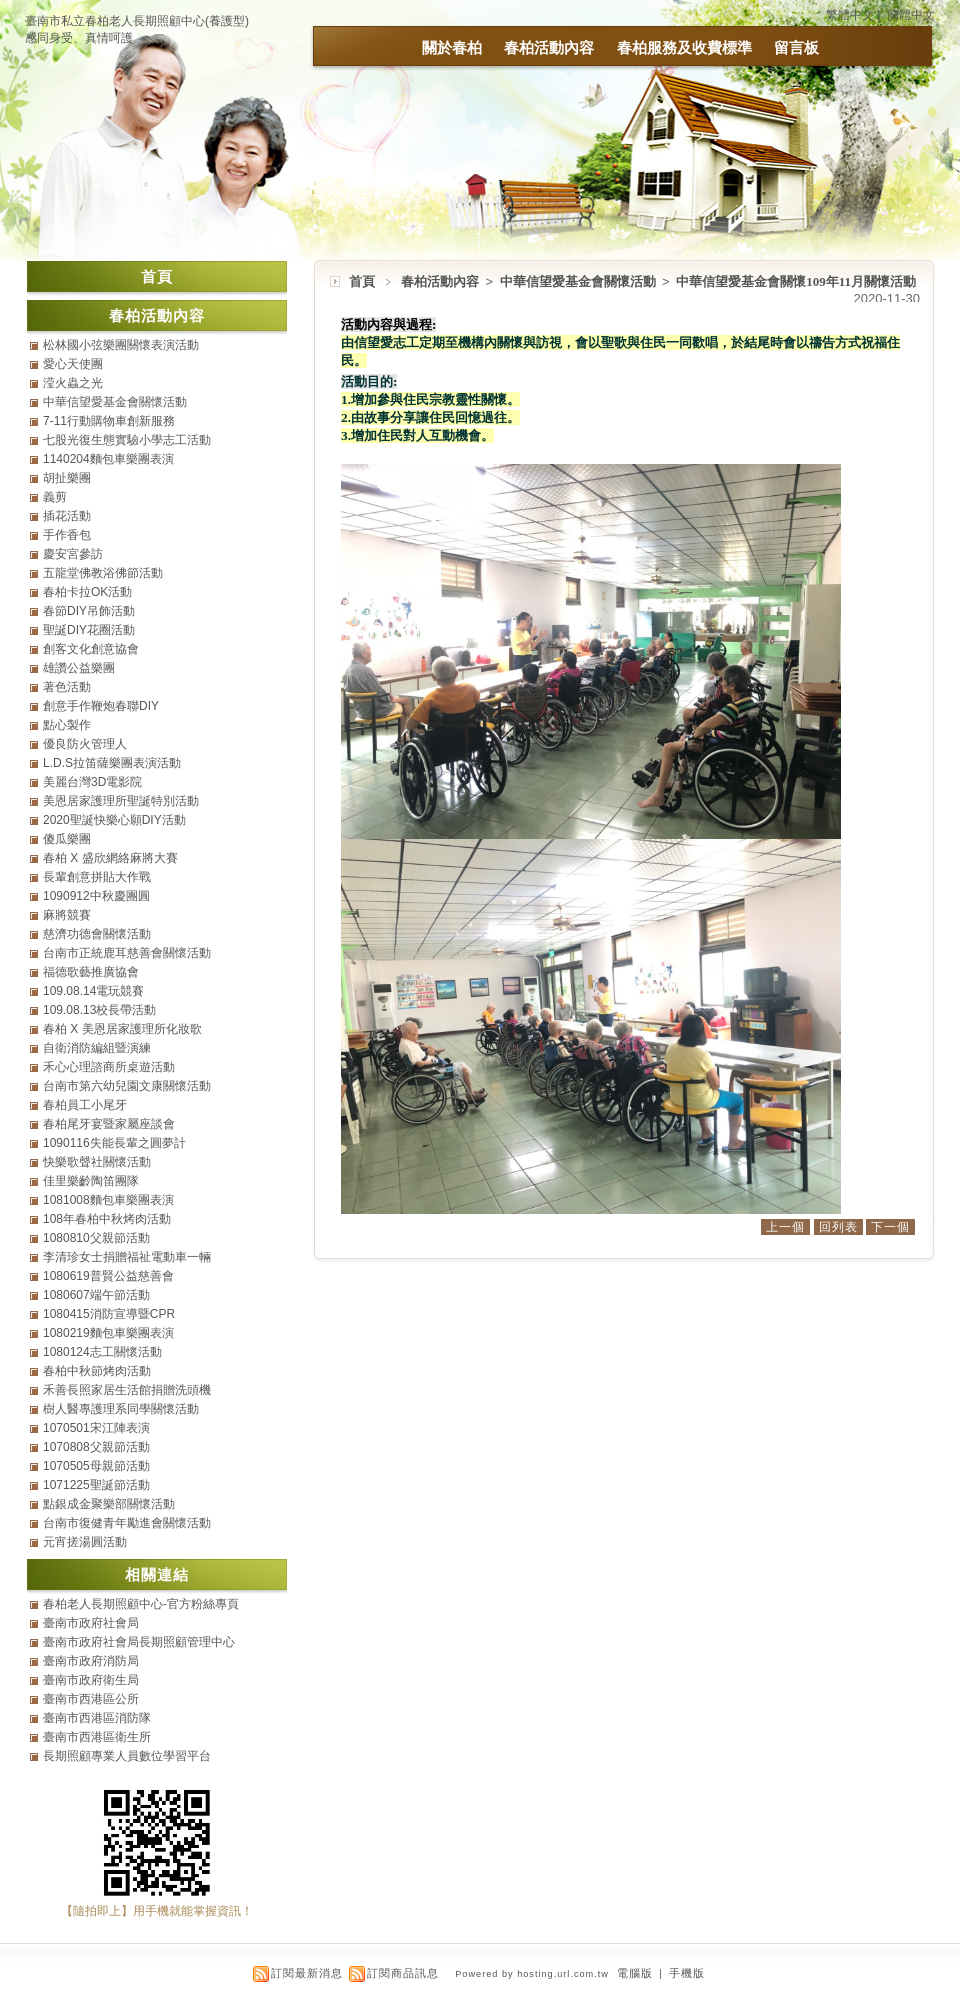 The image size is (960, 2013). Describe the element at coordinates (108, 459) in the screenshot. I see `1140204麵包車樂團表演` at that location.